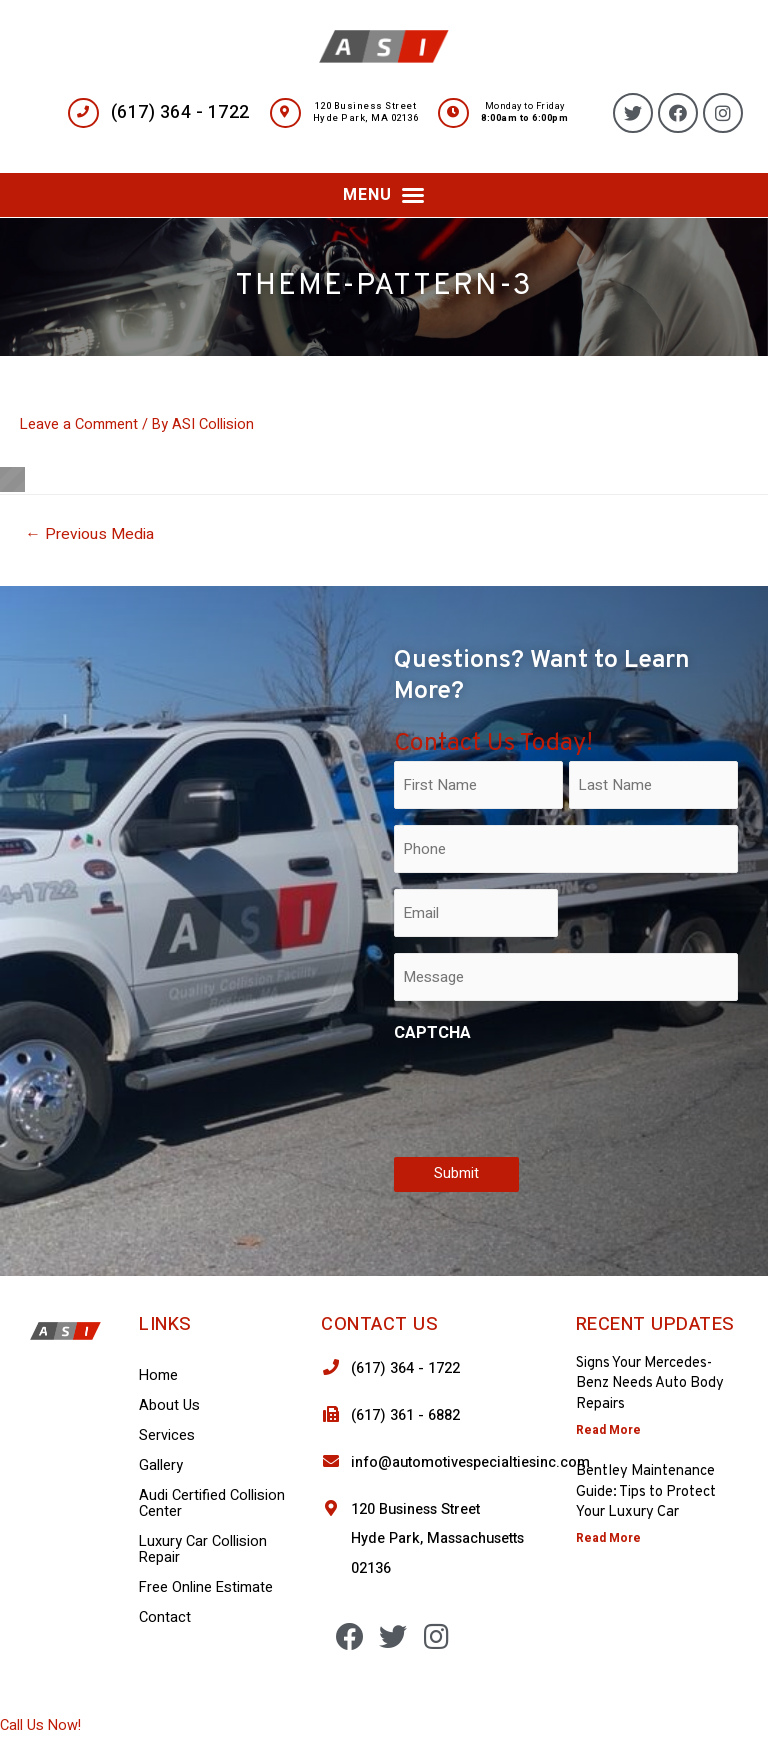 This screenshot has height=1740, width=768. I want to click on [button], so click(384, 195).